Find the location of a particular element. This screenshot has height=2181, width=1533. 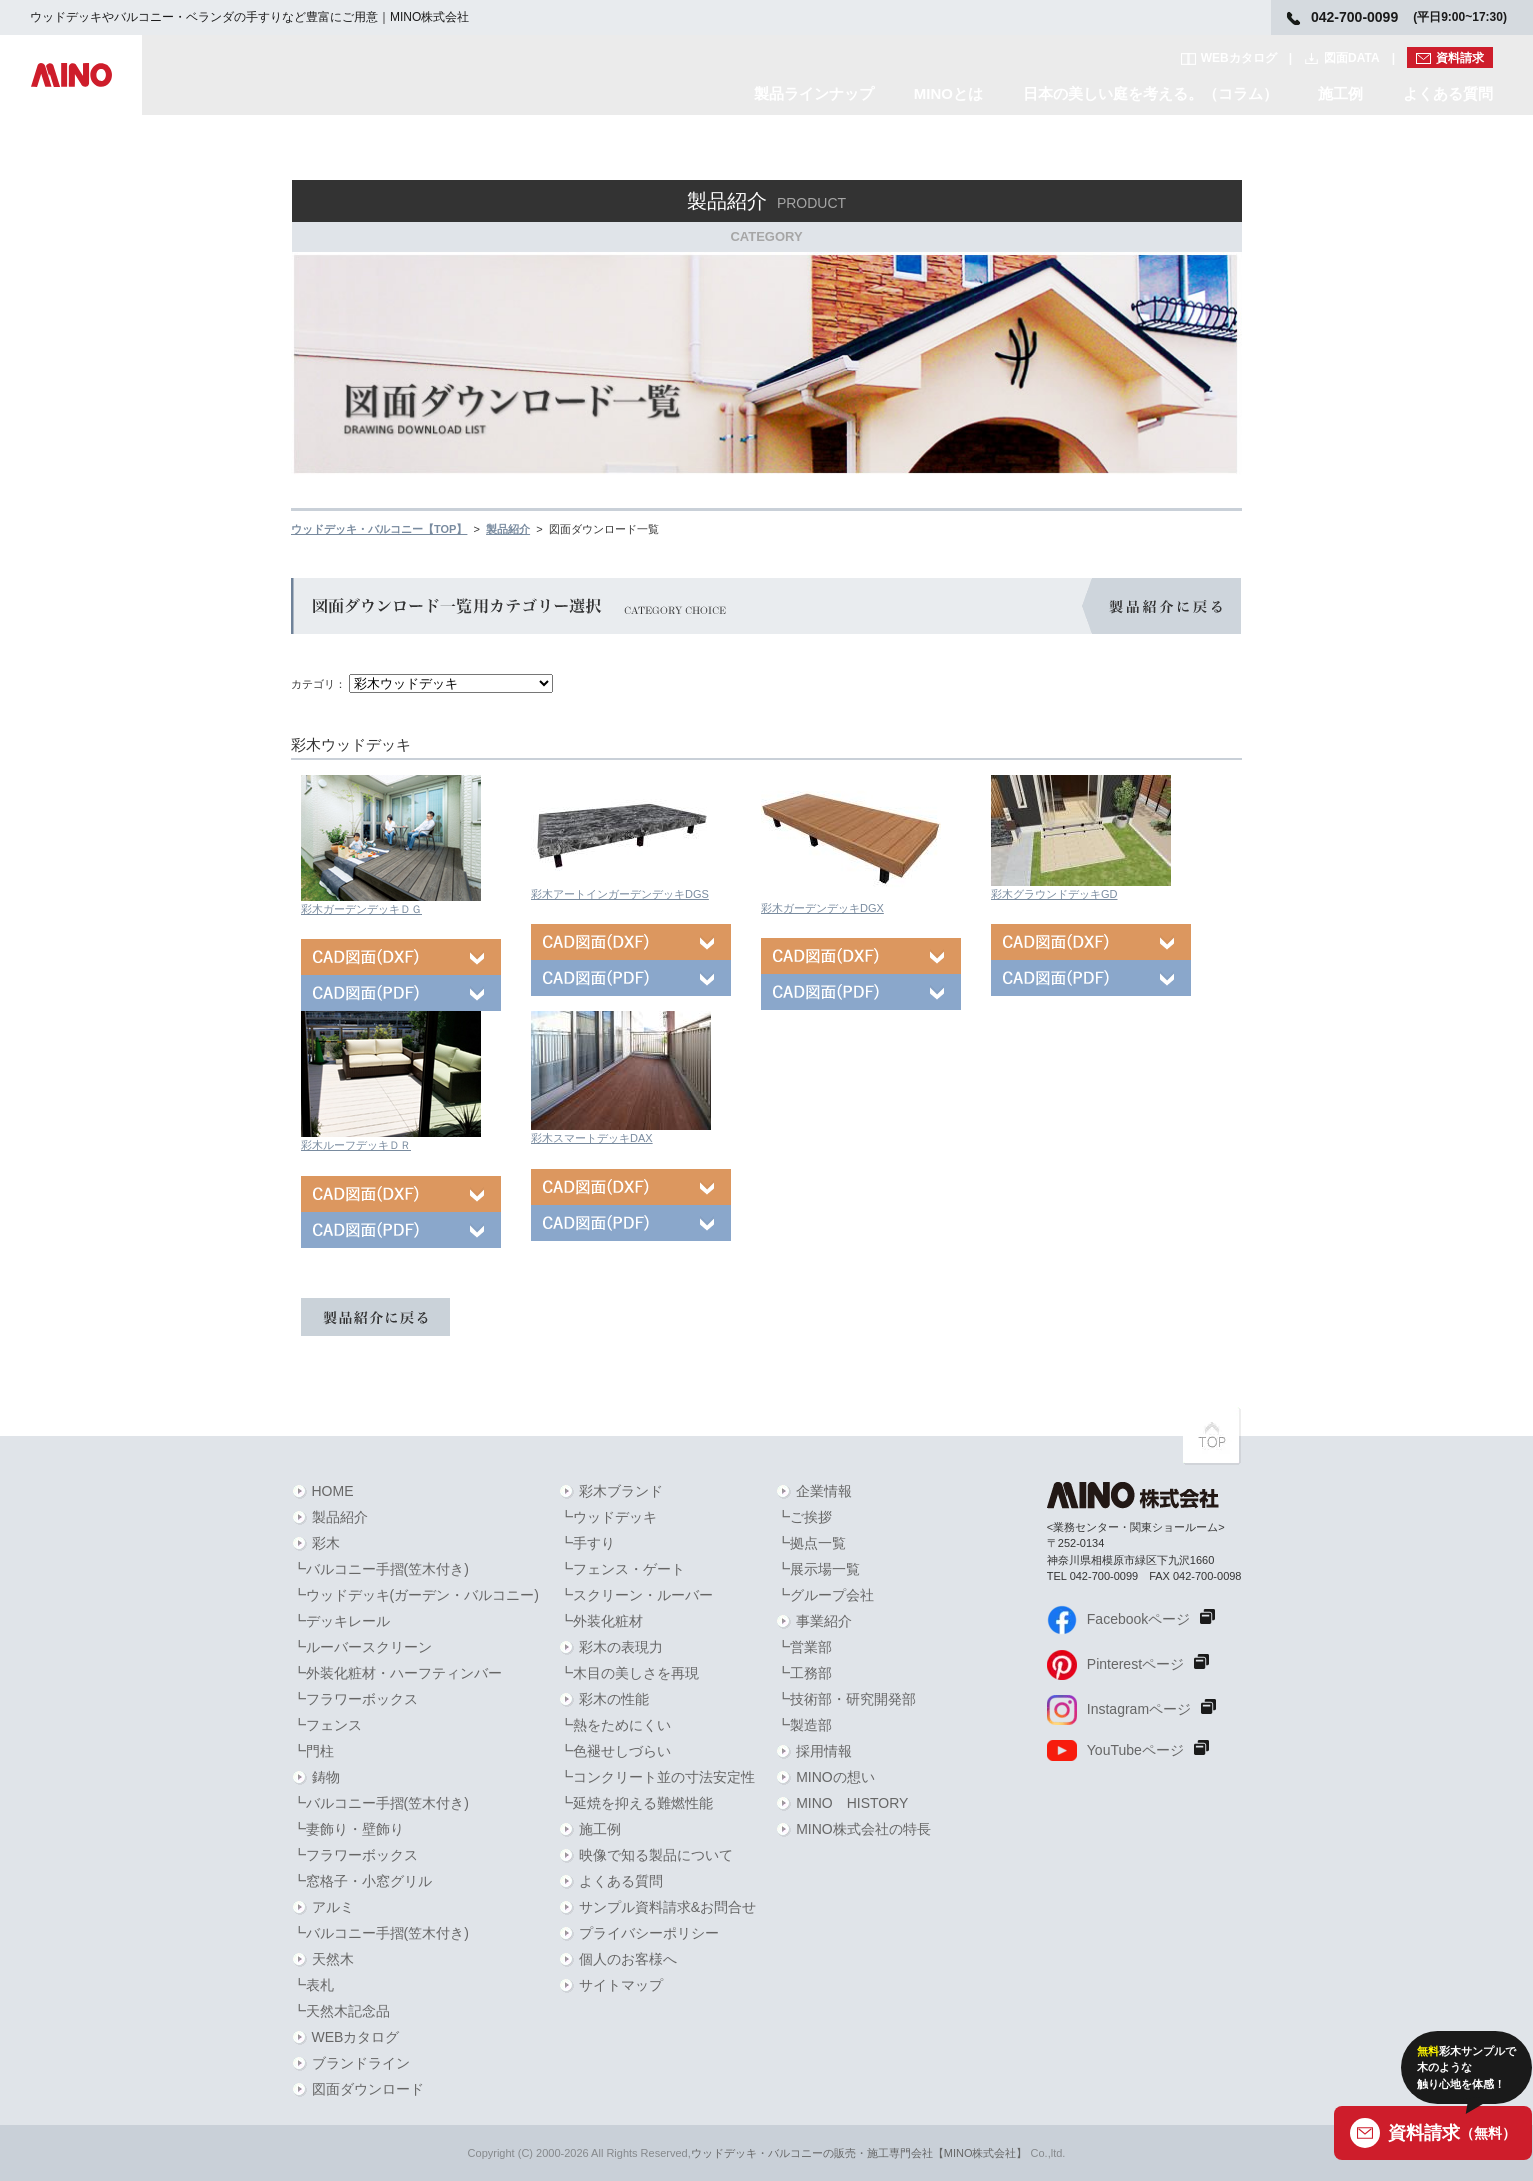

PAGETOPへ is located at coordinates (1212, 1436).